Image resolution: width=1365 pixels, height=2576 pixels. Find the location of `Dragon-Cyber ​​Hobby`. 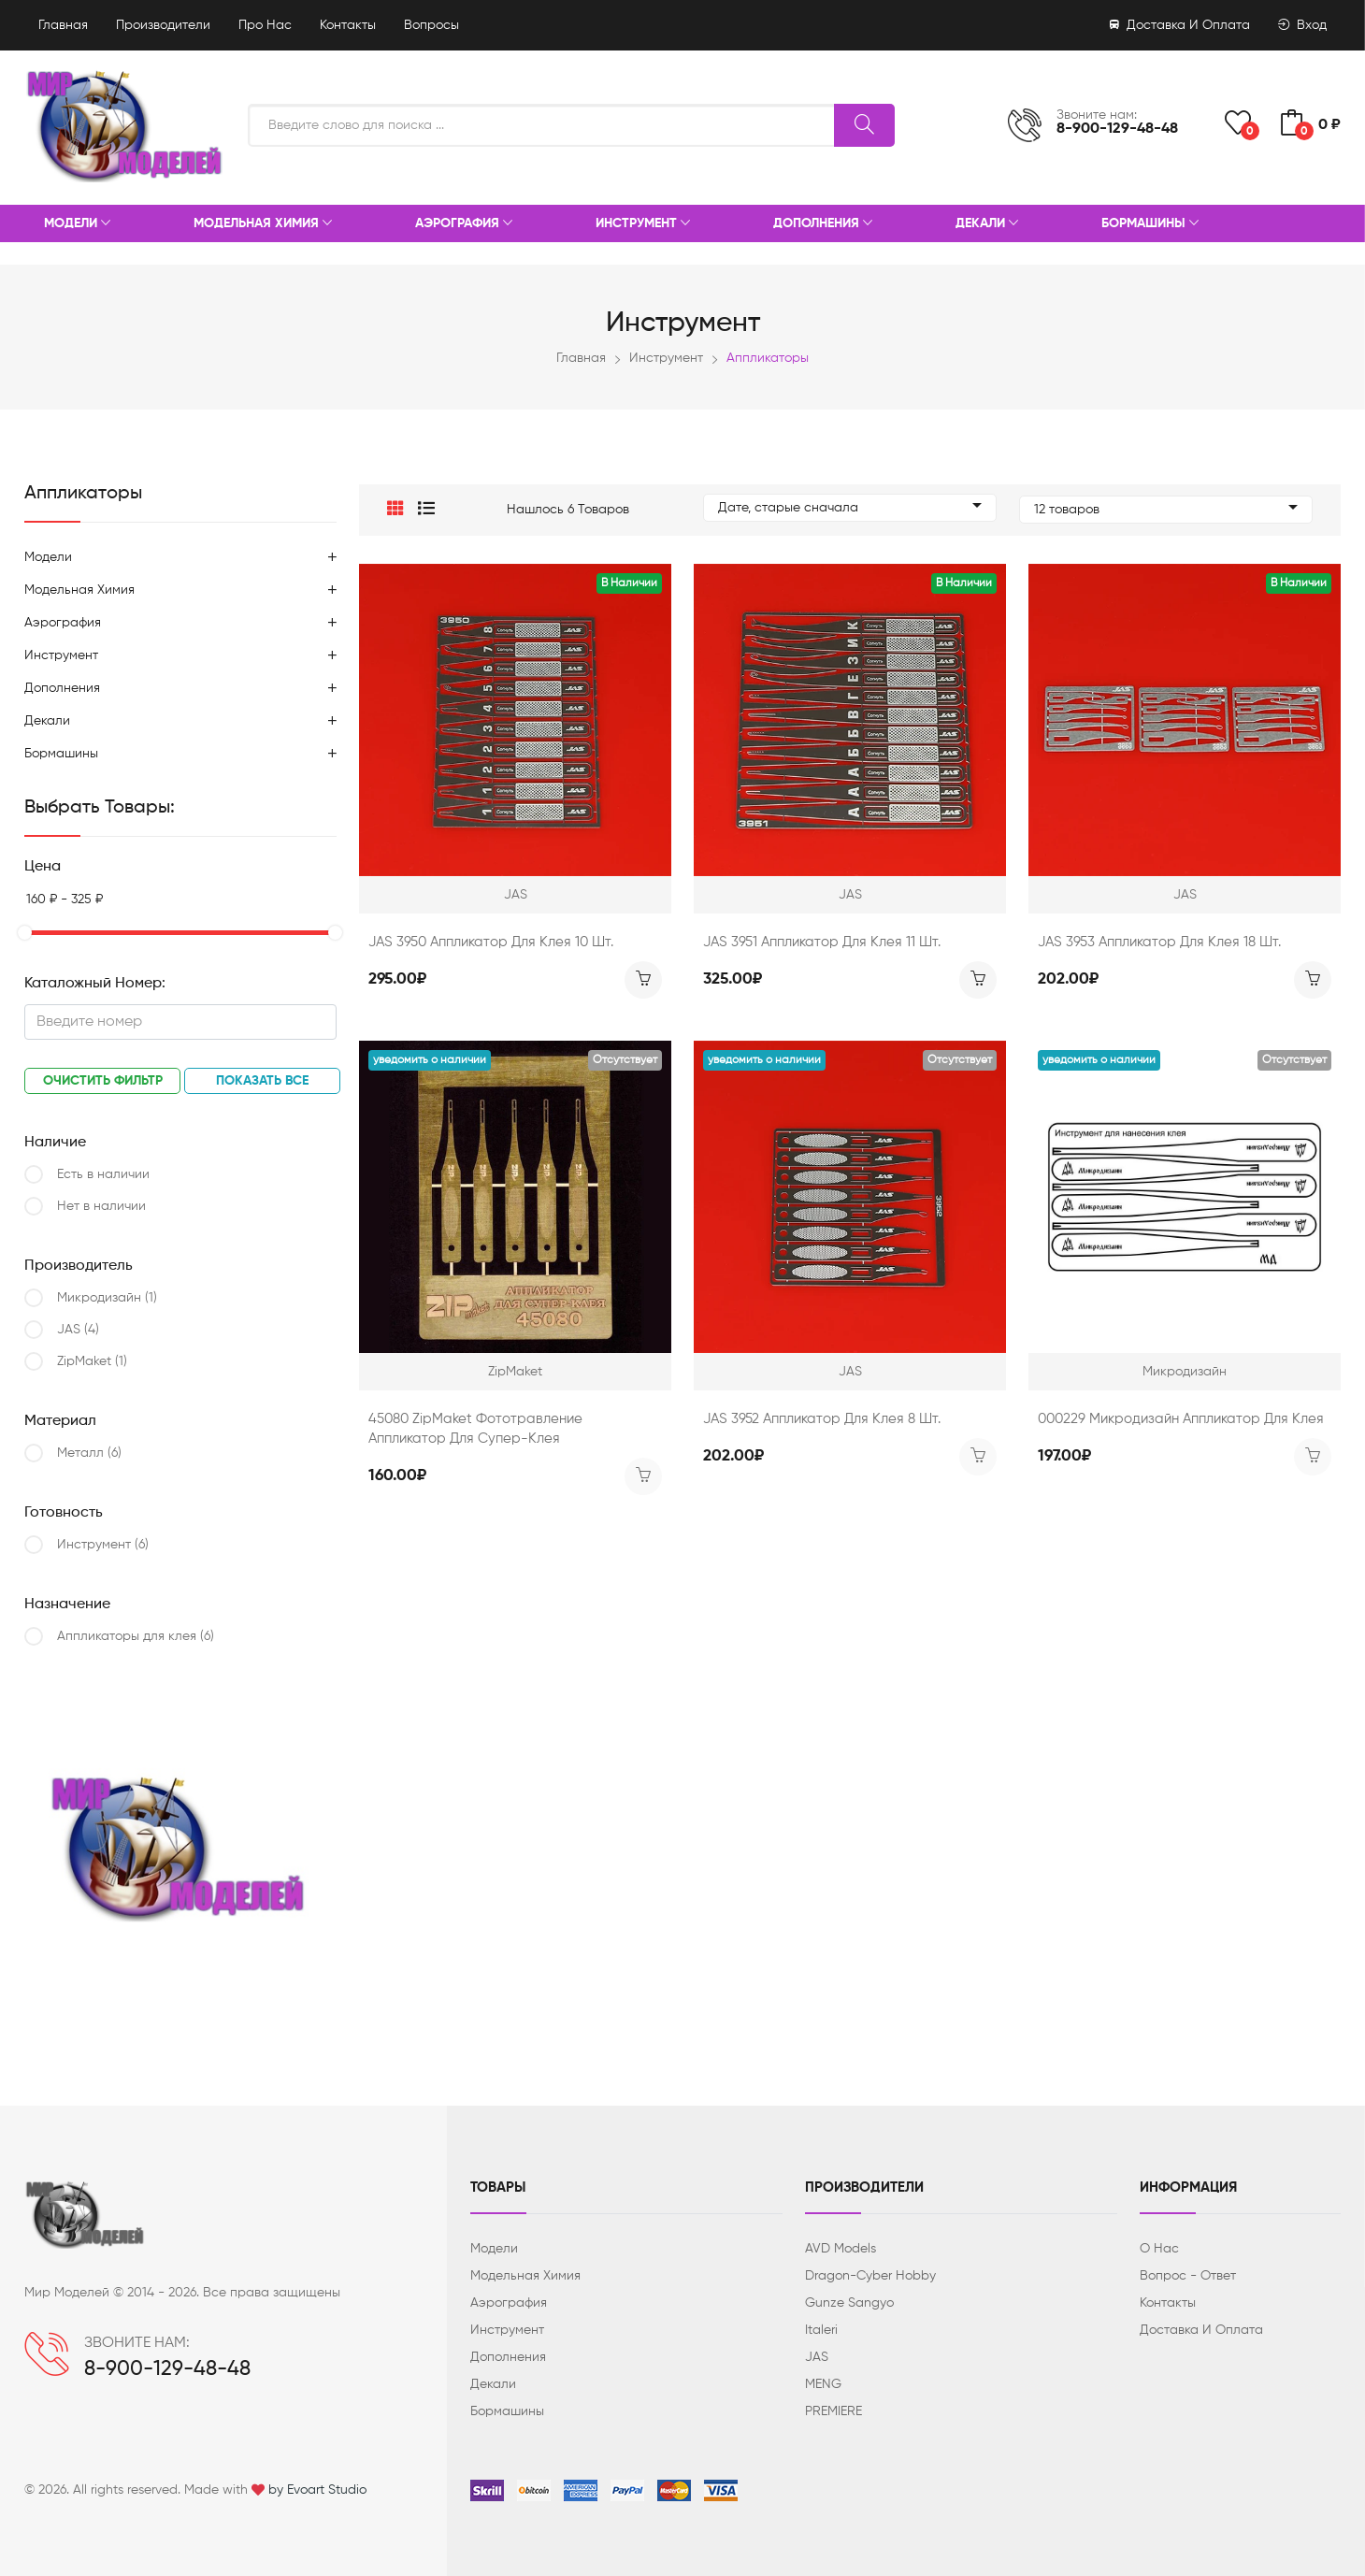

Dragon-Cyber ​​Hobby is located at coordinates (870, 2275).